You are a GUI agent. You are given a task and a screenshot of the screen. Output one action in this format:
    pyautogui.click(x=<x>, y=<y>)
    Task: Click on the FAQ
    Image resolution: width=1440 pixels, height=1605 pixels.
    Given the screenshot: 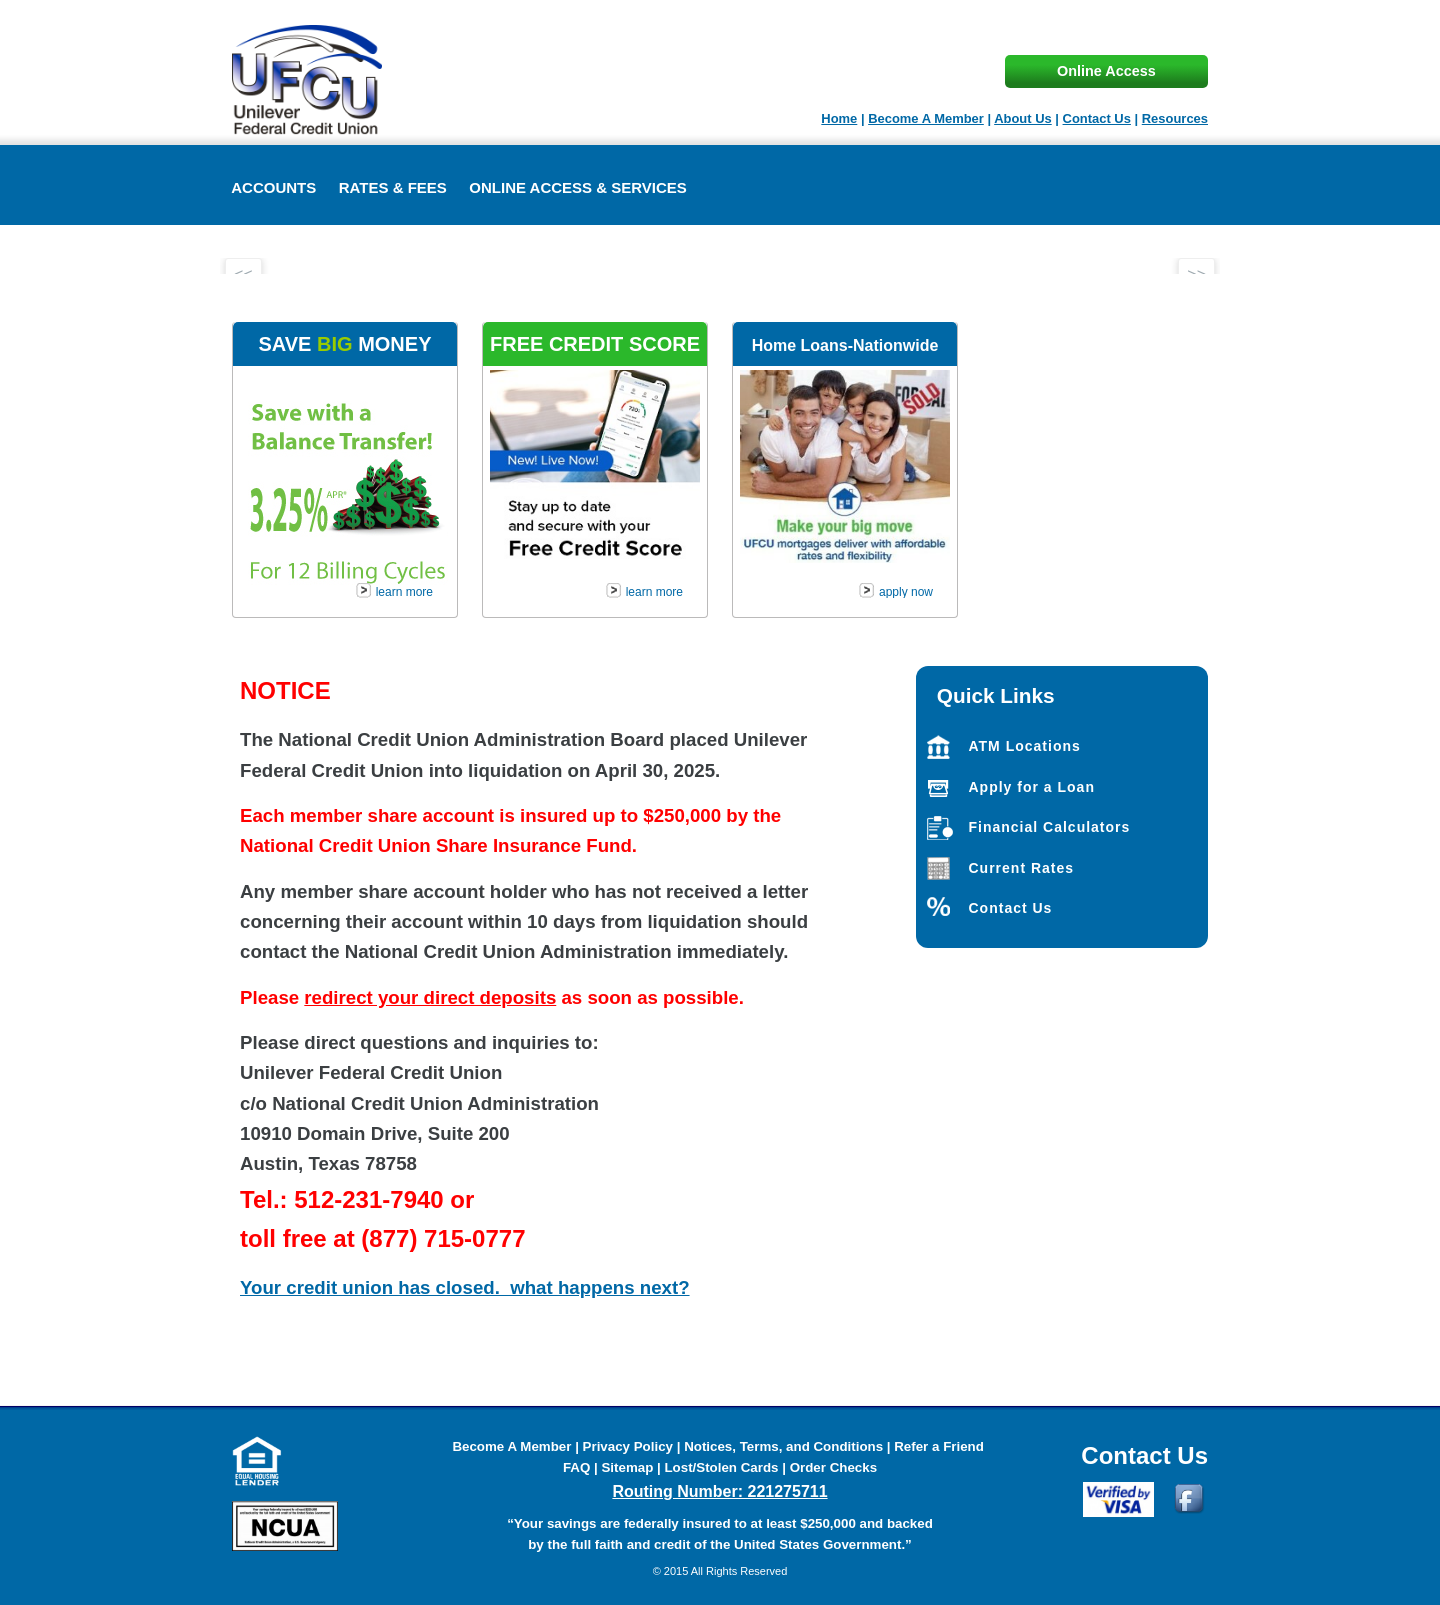 What is the action you would take?
    pyautogui.click(x=578, y=1467)
    